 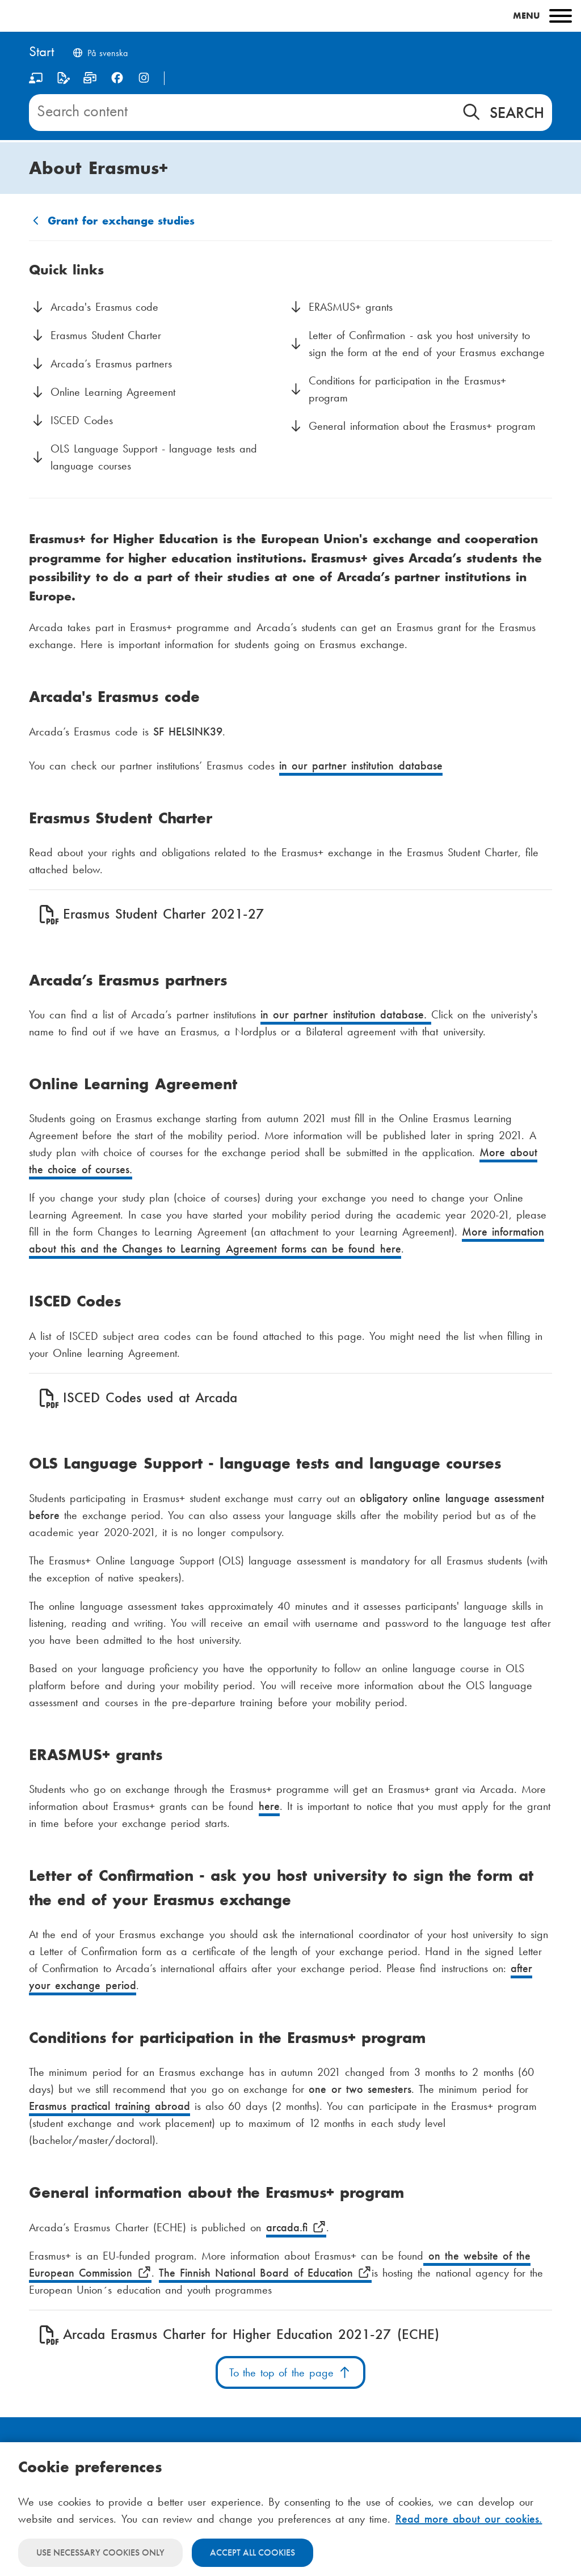 I want to click on Use necessary cookies only, so click(x=100, y=2552).